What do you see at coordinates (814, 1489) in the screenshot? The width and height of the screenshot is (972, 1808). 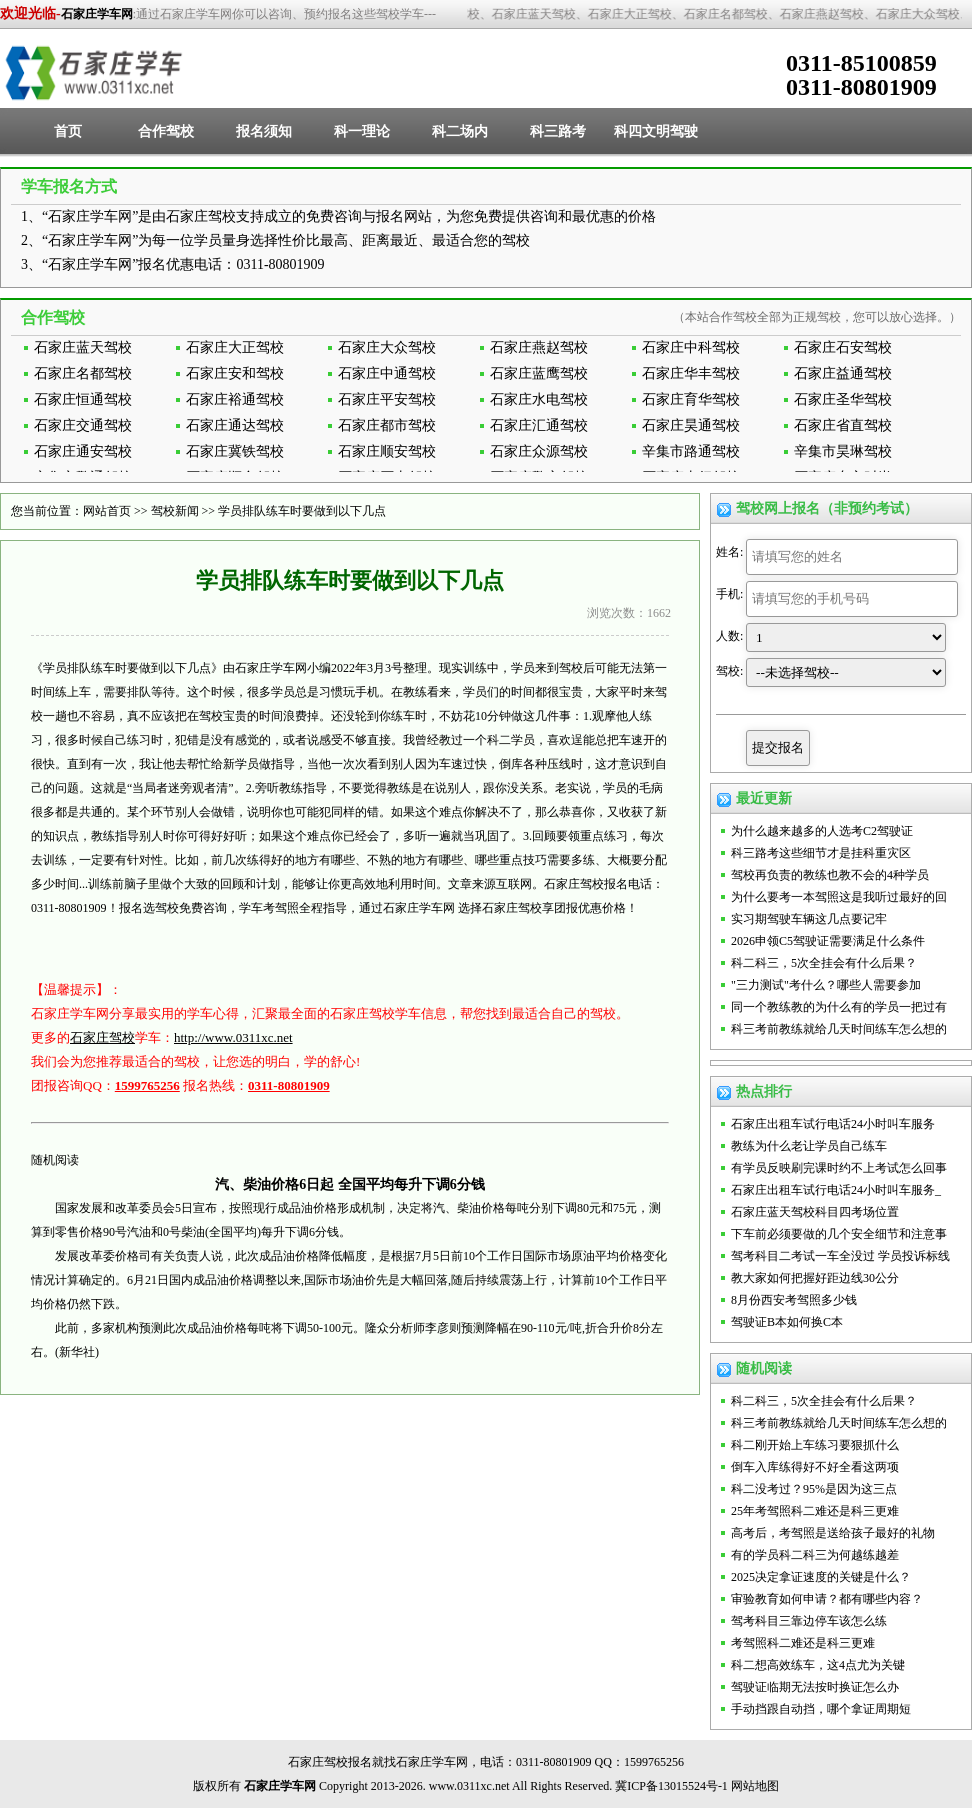 I see `科二没考过？95%是因为这三点` at bounding box center [814, 1489].